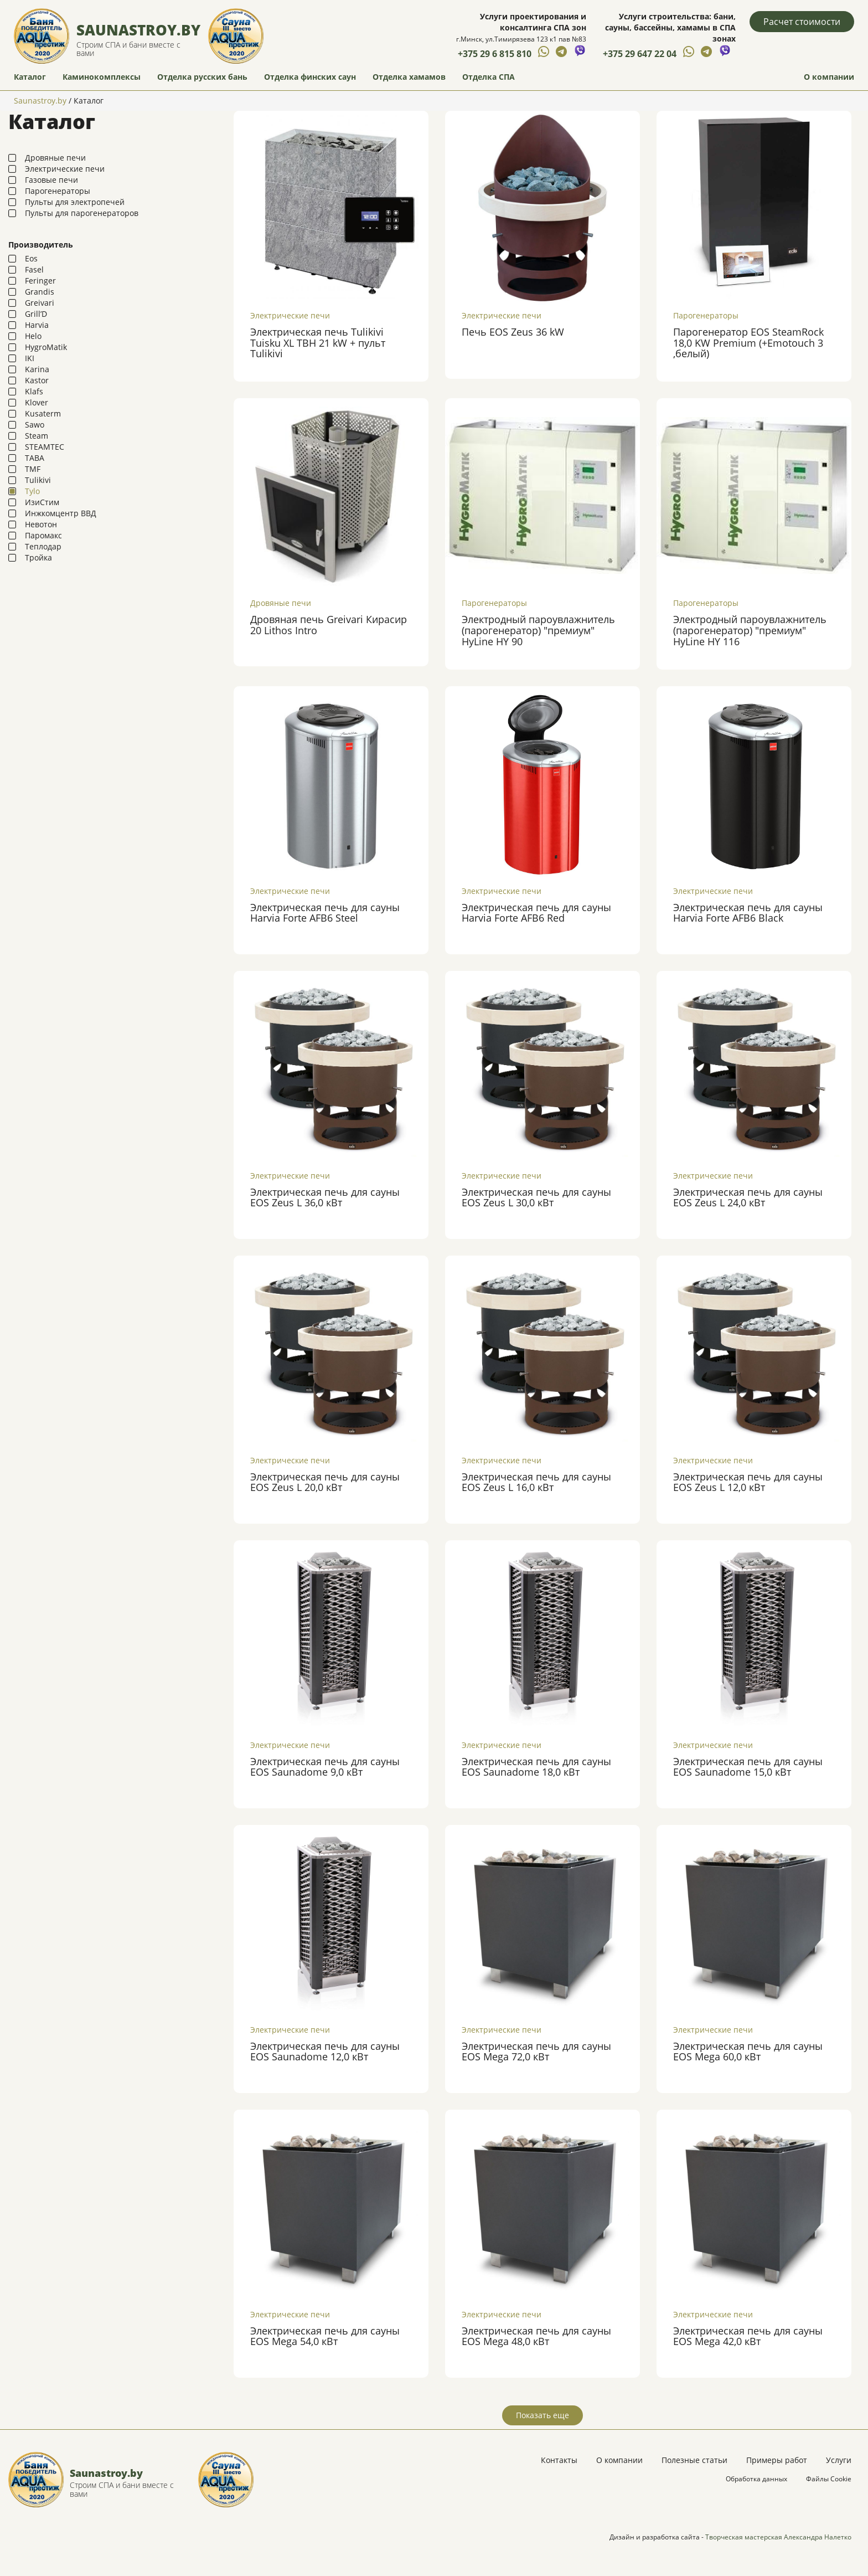 This screenshot has height=2576, width=868. What do you see at coordinates (536, 2335) in the screenshot?
I see `Электрическая печь для сауны EOS Mega 48,0 кВт` at bounding box center [536, 2335].